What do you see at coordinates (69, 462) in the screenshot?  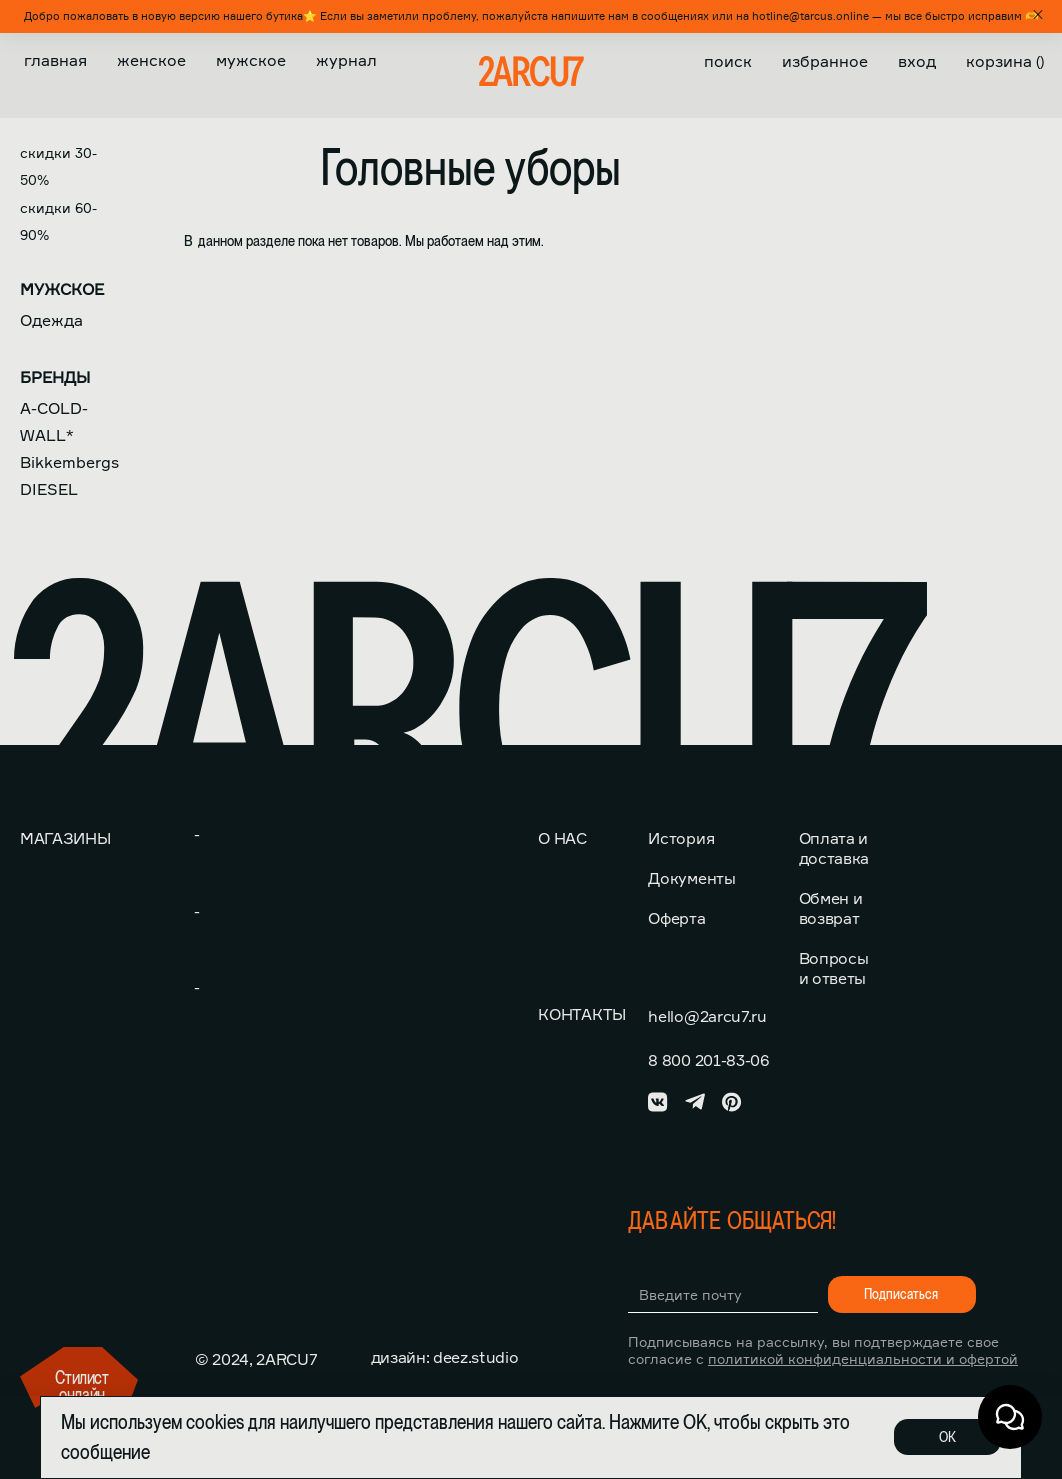 I see `Bikkembergs` at bounding box center [69, 462].